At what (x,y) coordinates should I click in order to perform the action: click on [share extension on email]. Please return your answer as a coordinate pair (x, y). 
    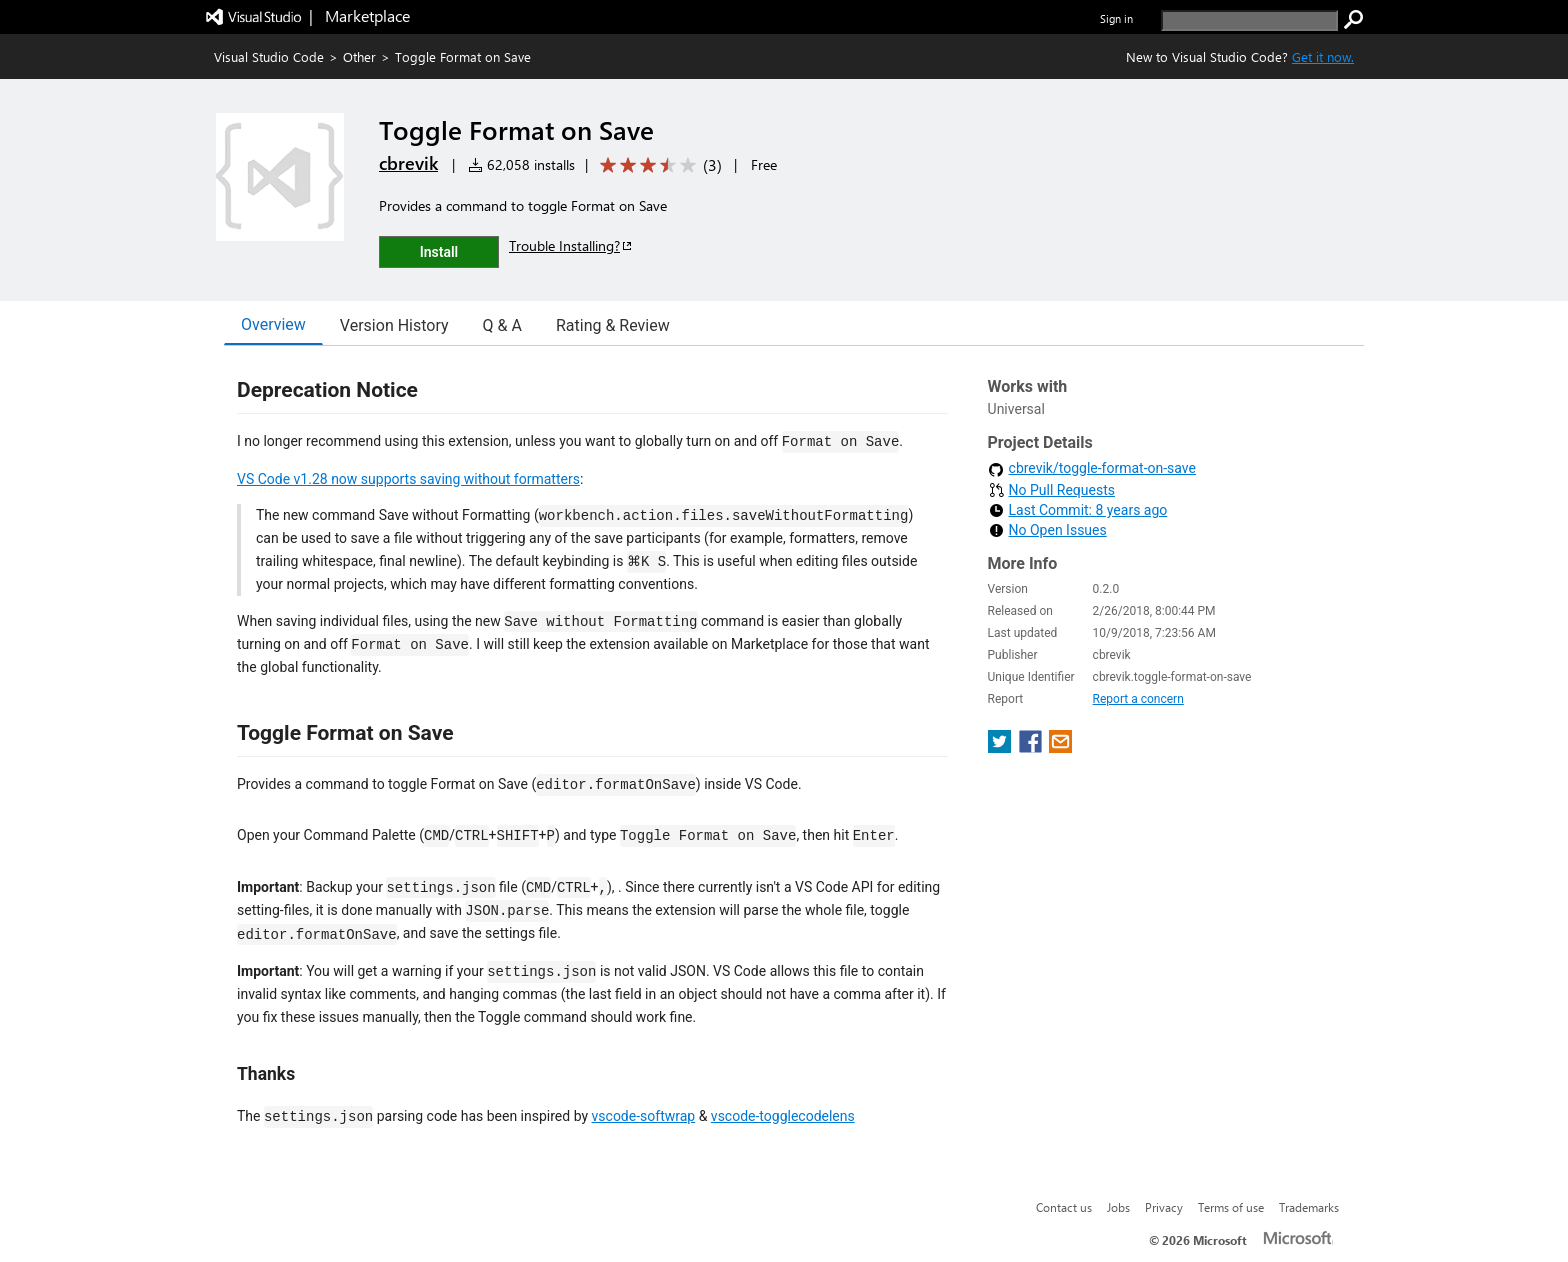
    Looking at the image, I should click on (1060, 747).